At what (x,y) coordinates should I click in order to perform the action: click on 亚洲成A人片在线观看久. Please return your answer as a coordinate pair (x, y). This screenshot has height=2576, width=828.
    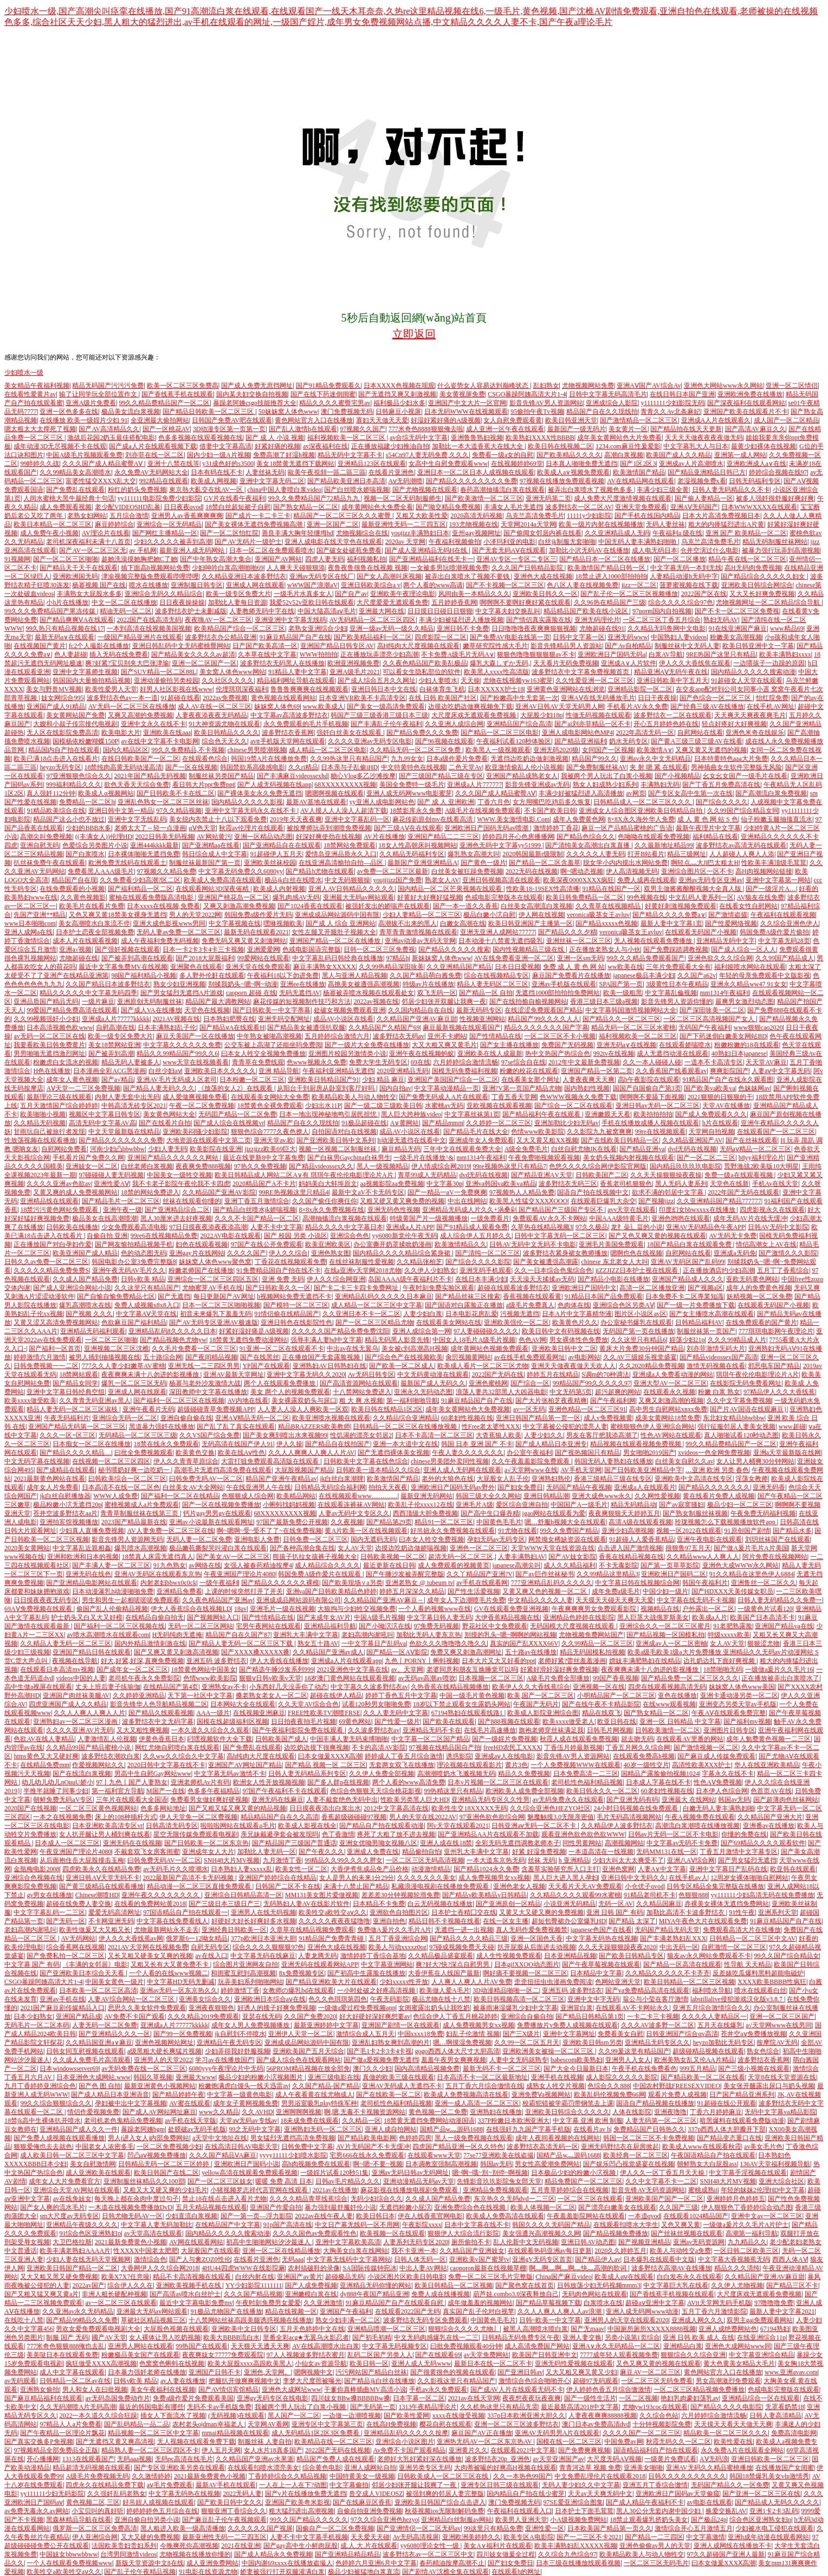
    Looking at the image, I should click on (716, 420).